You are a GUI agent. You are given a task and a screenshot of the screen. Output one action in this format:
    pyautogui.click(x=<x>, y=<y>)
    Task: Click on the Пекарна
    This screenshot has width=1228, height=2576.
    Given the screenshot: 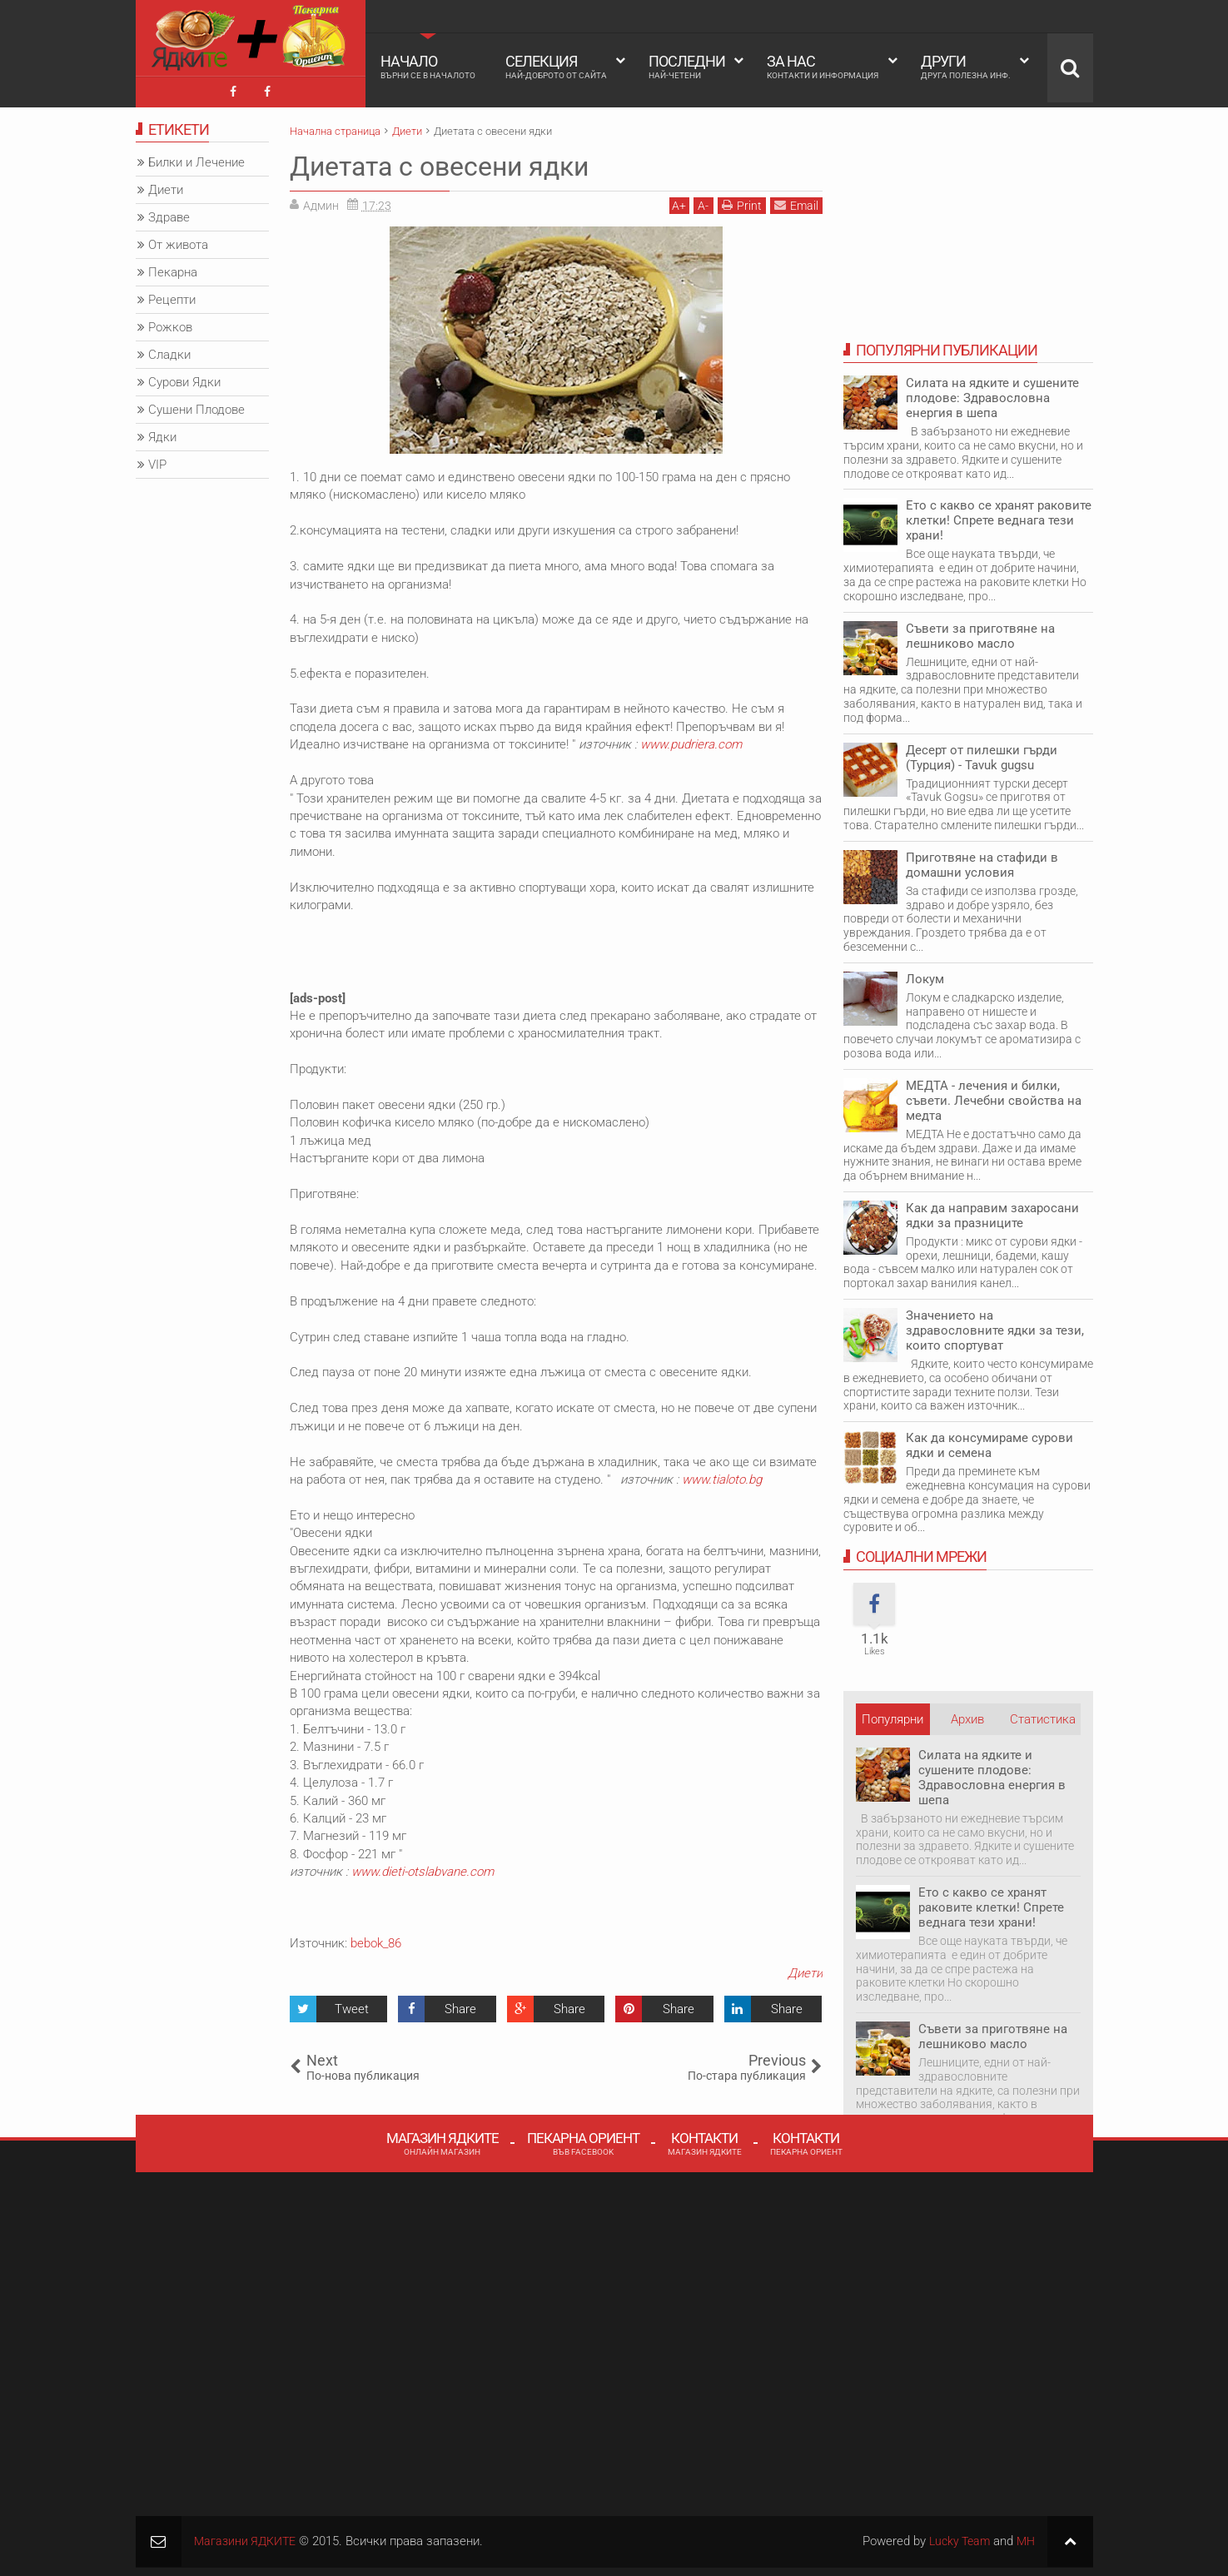 What is the action you would take?
    pyautogui.click(x=172, y=268)
    